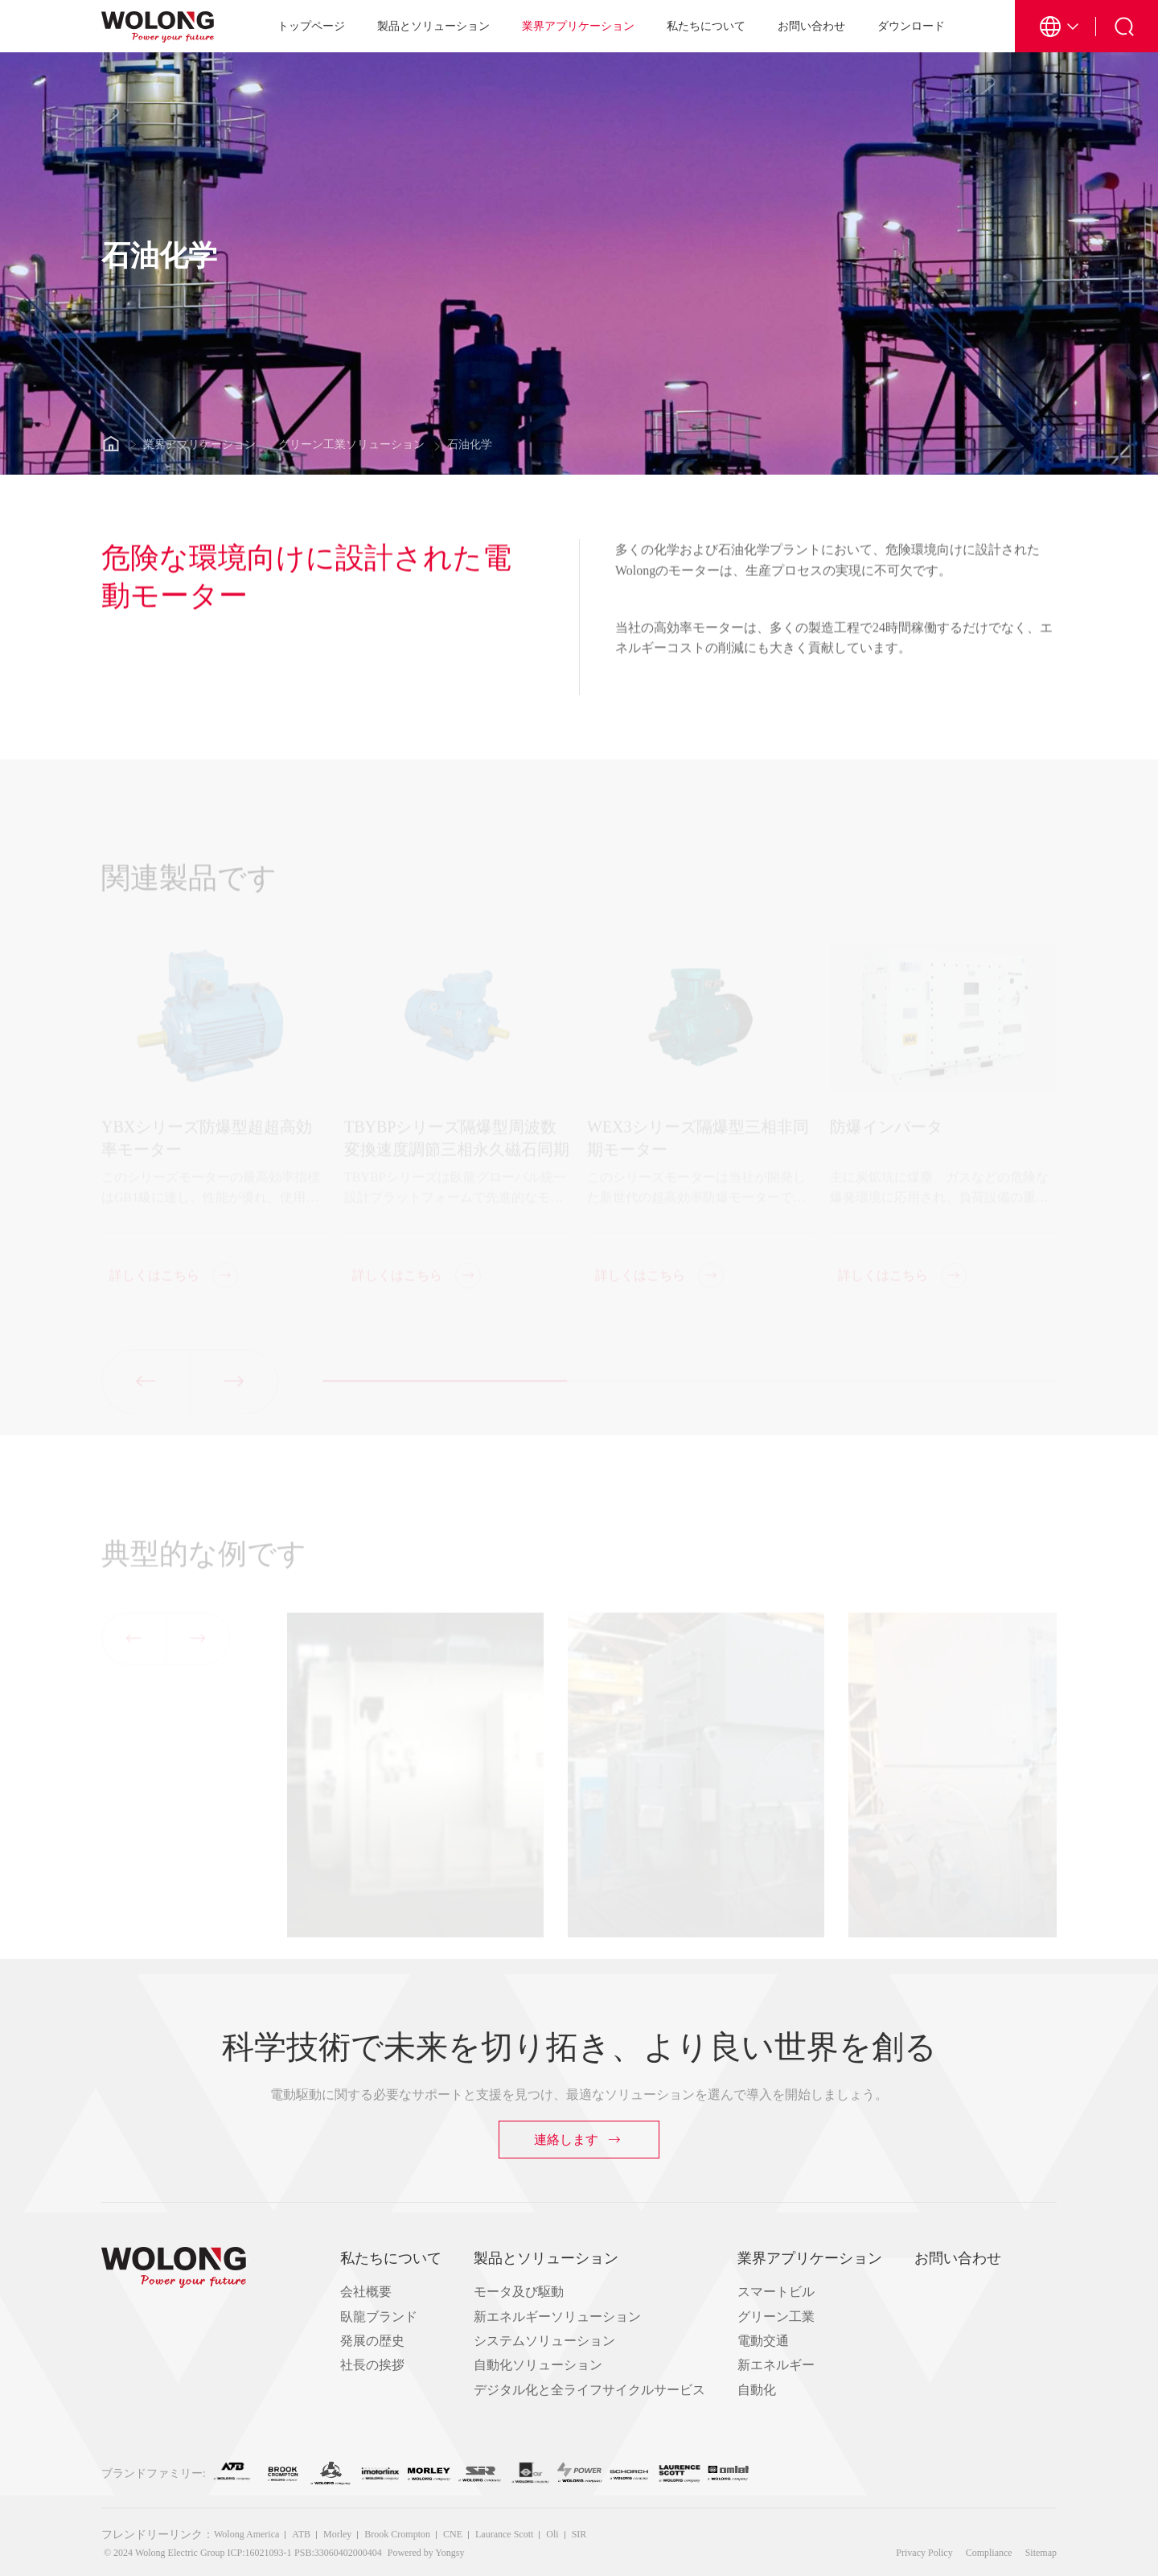 This screenshot has height=2576, width=1158. I want to click on トップページ, so click(311, 26).